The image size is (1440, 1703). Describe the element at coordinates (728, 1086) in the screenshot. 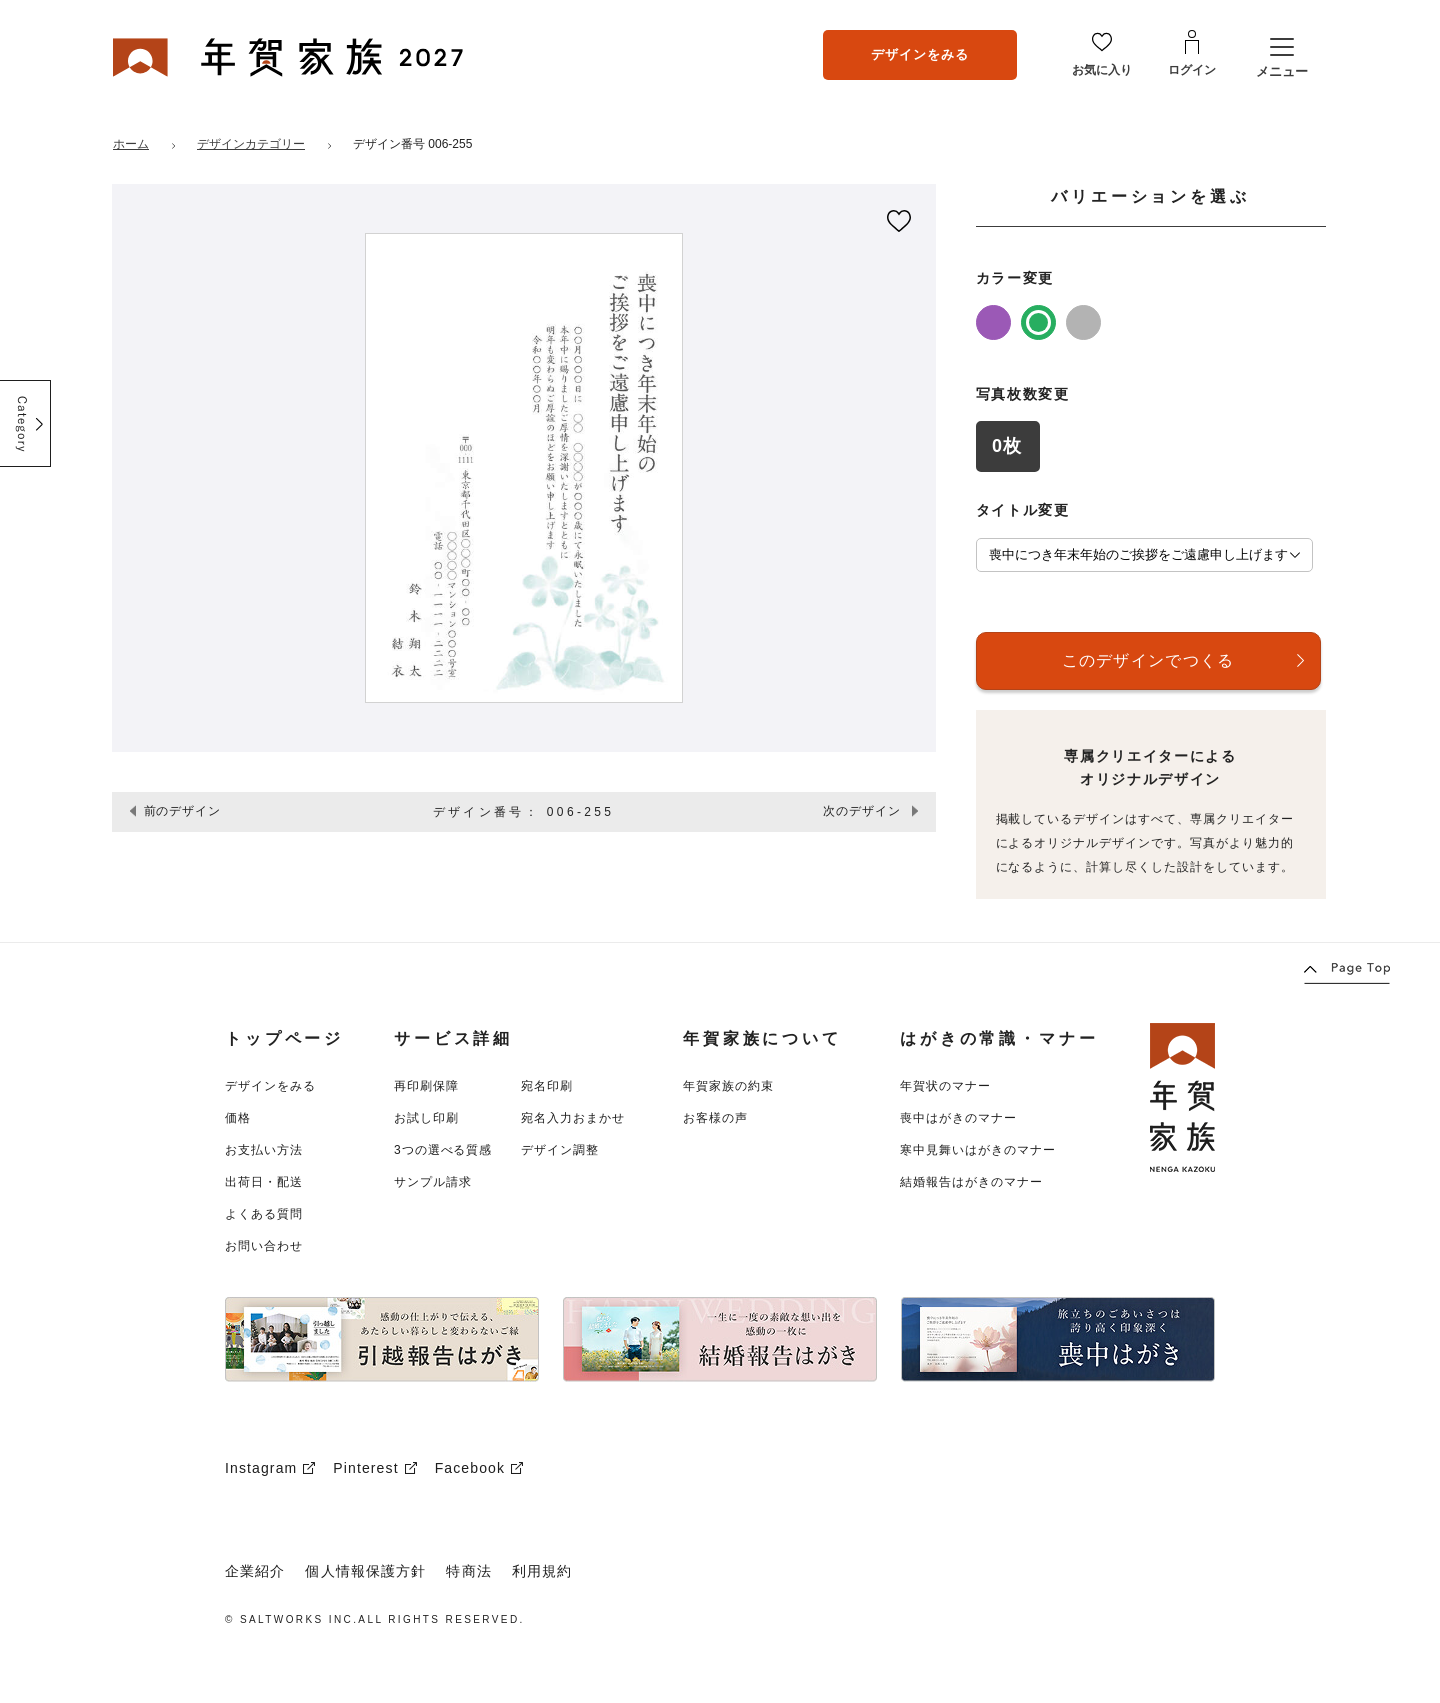

I see `年賀家族の約束` at that location.